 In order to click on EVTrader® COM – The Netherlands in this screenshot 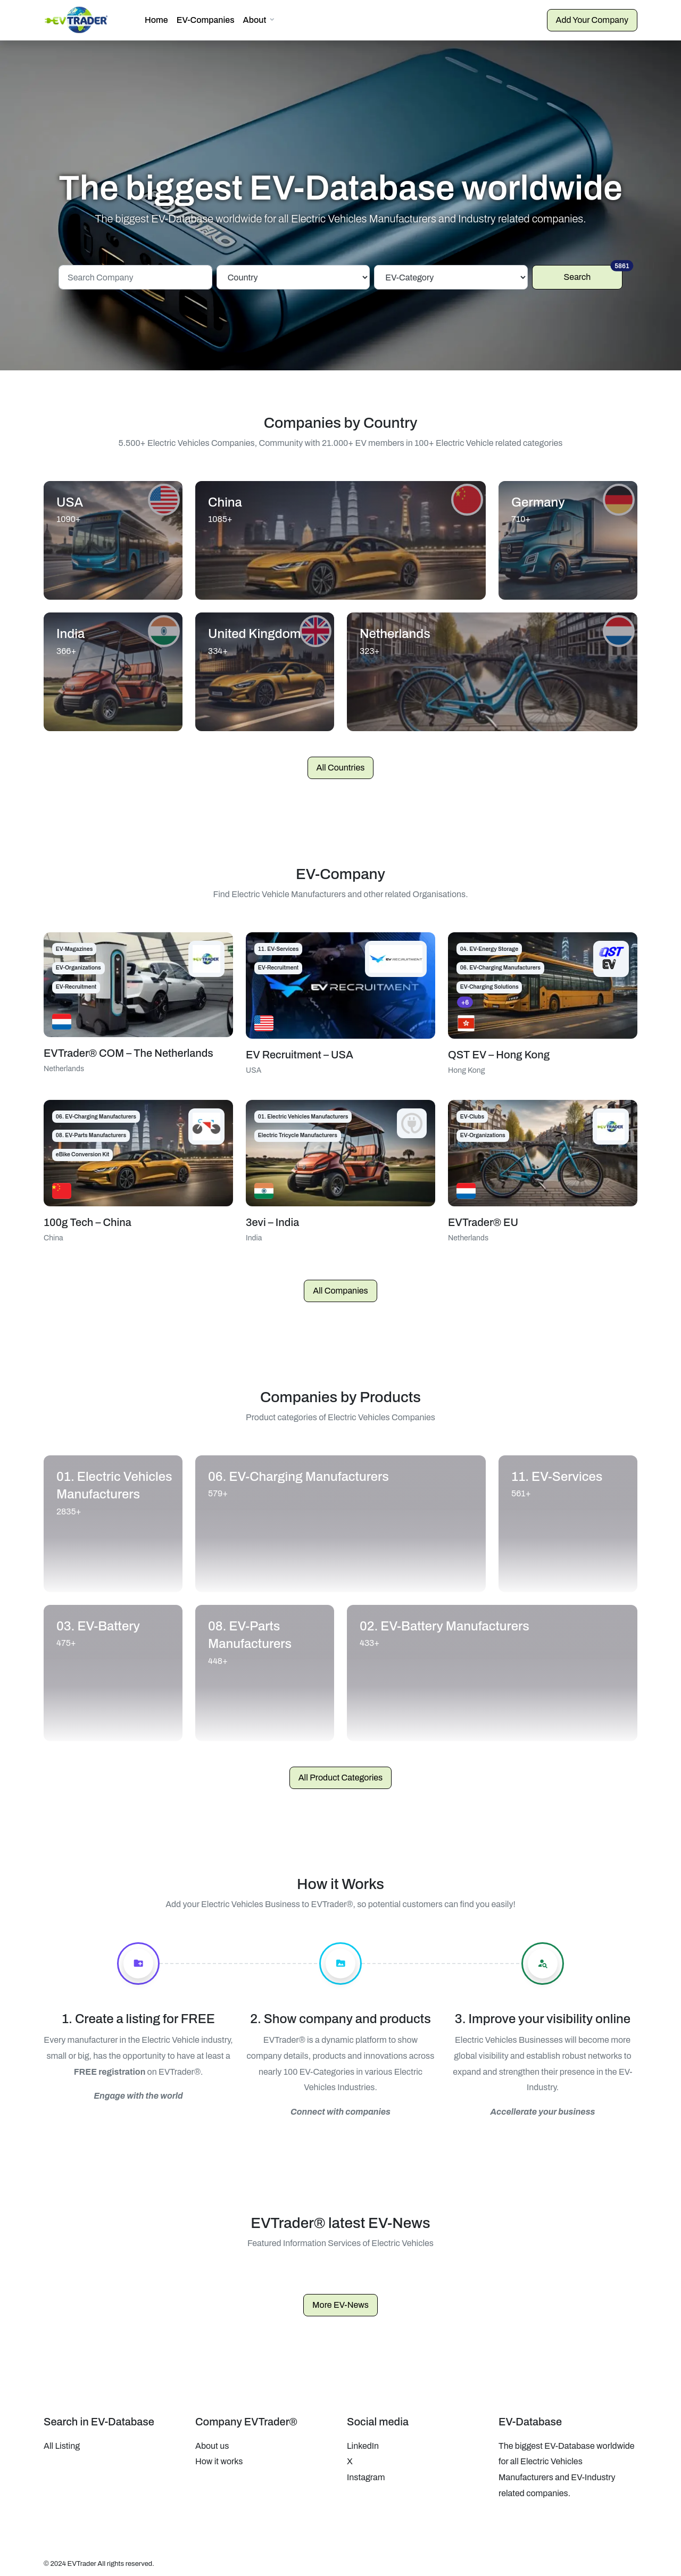, I will do `click(128, 1048)`.